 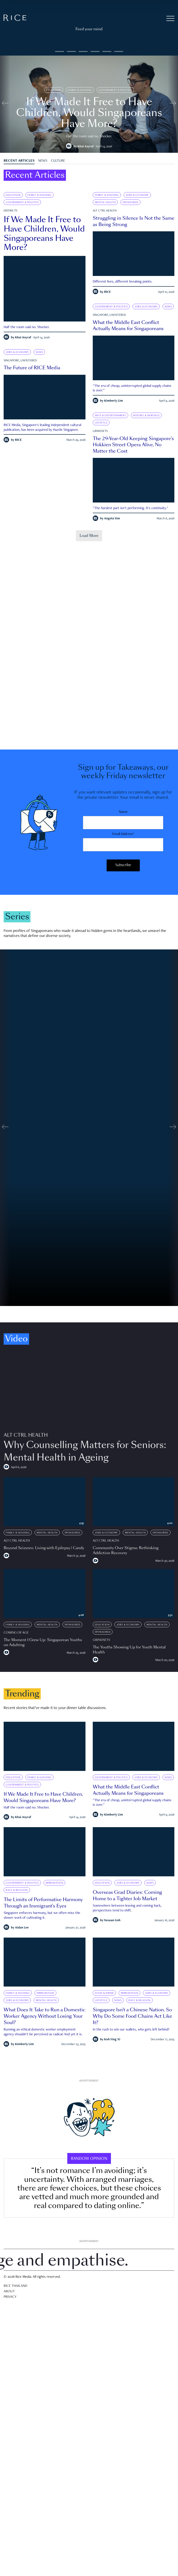 What do you see at coordinates (173, 104) in the screenshot?
I see `[Next slide]` at bounding box center [173, 104].